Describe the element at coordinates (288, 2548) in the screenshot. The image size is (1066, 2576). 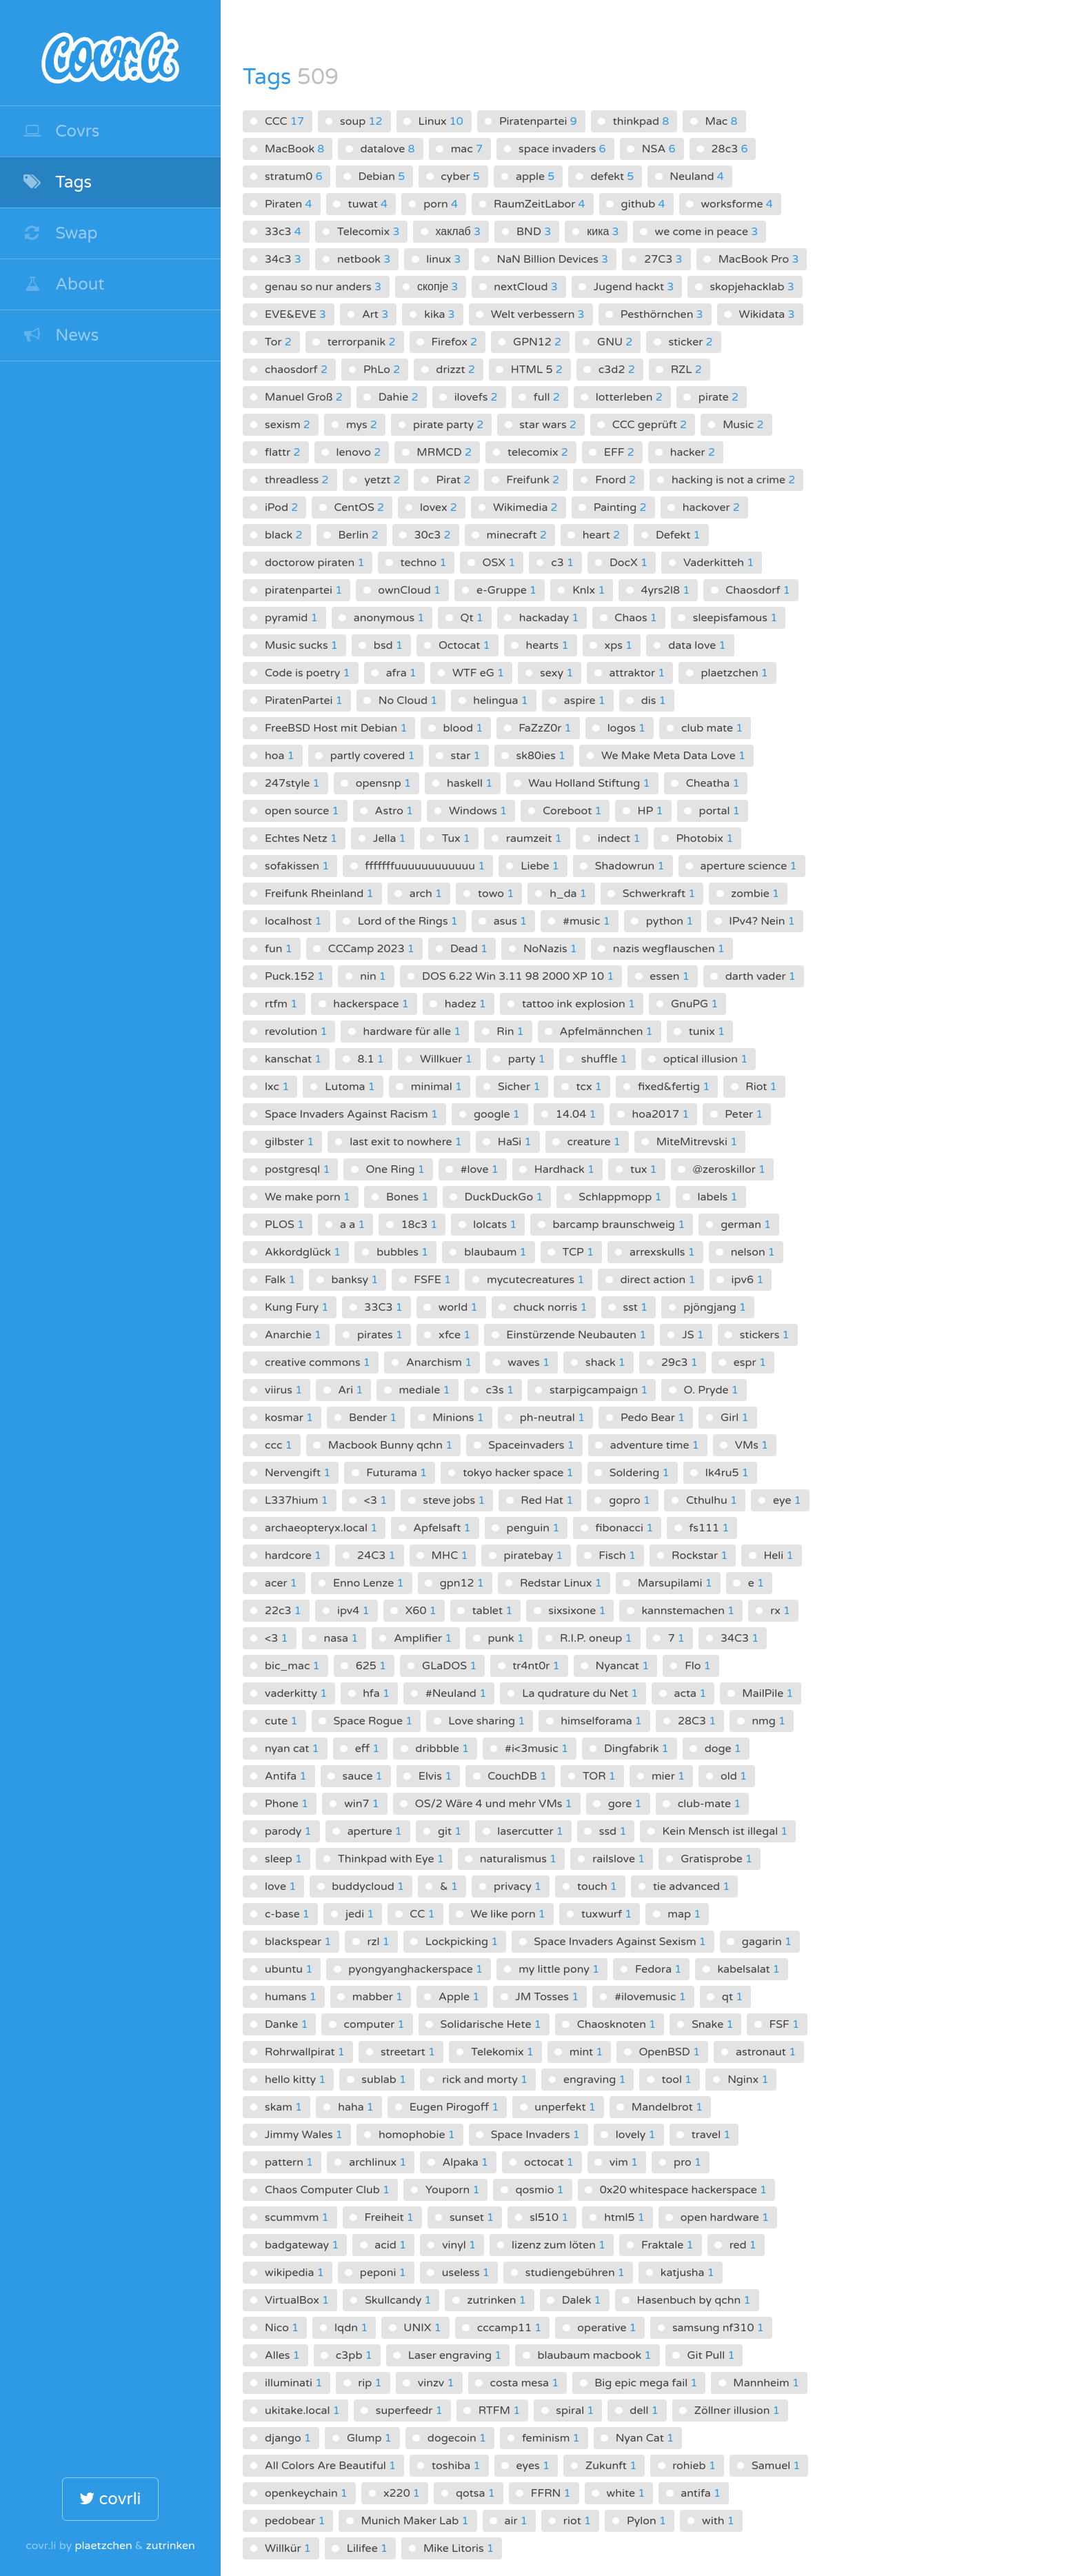
I see `Willkür` at that location.